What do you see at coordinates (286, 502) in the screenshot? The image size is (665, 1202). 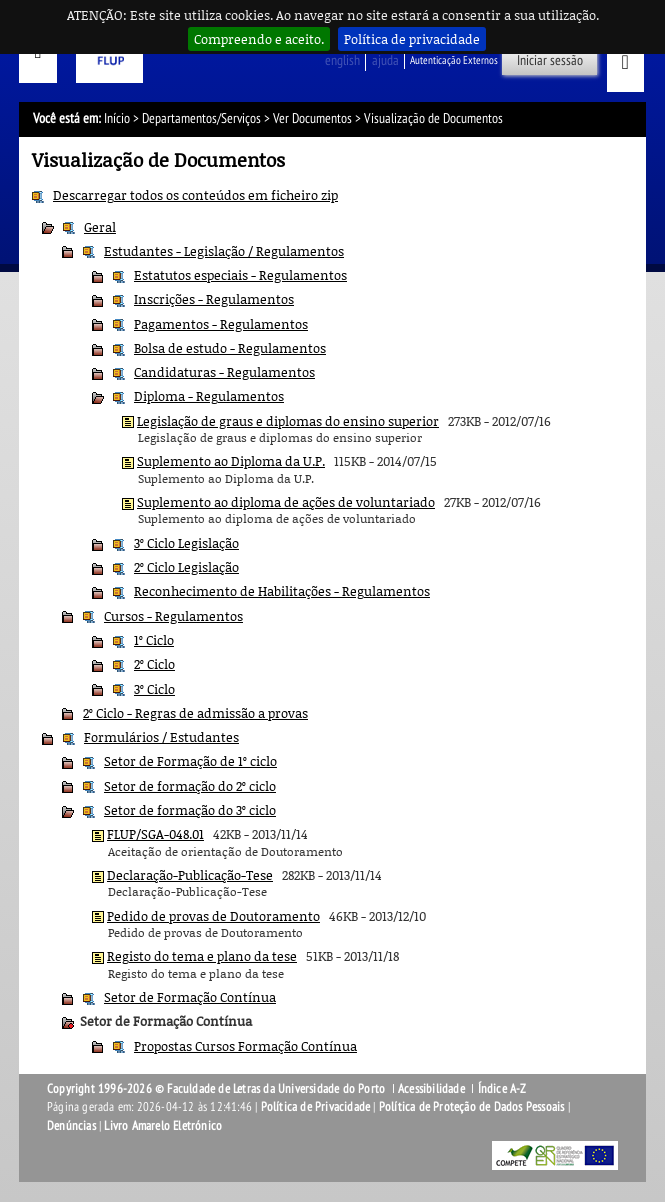 I see `Suplemento ao diploma de ações de voluntariado` at bounding box center [286, 502].